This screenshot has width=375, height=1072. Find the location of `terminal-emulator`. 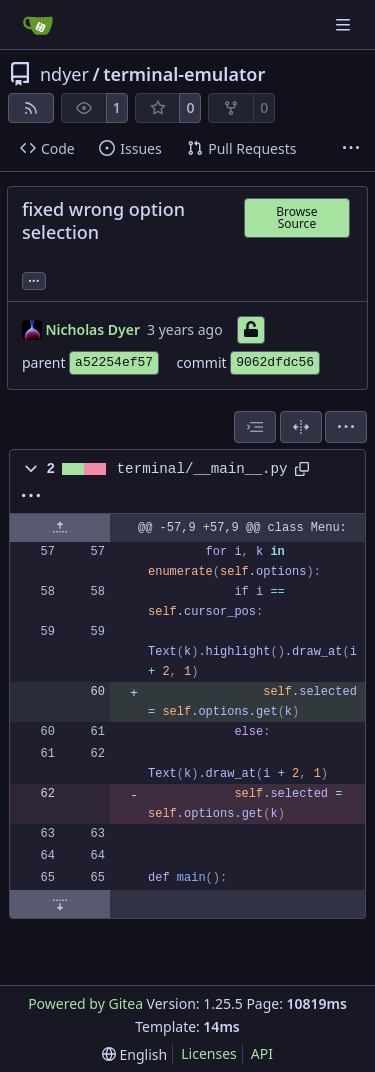

terminal-emulator is located at coordinates (184, 74).